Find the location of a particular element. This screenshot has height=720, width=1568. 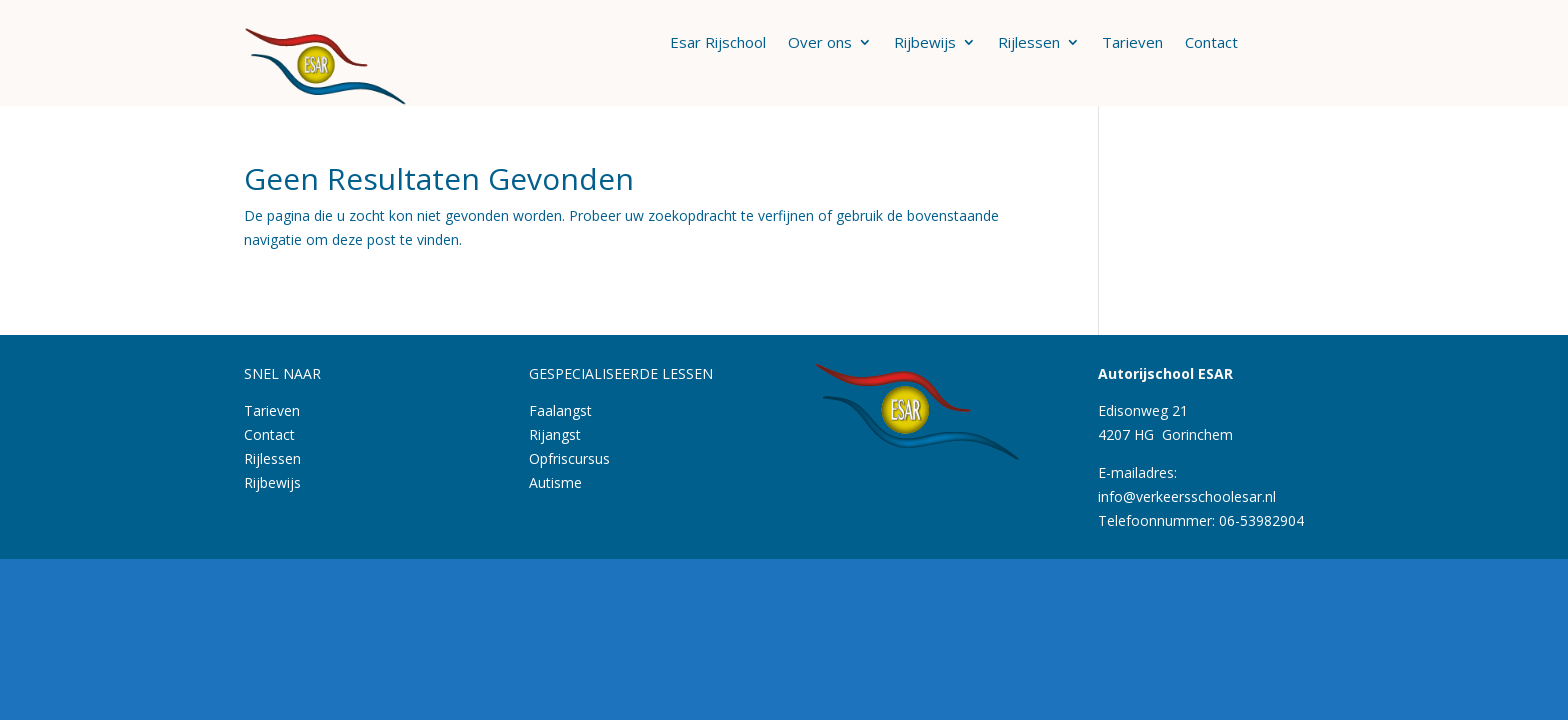

Over ons is located at coordinates (820, 43).